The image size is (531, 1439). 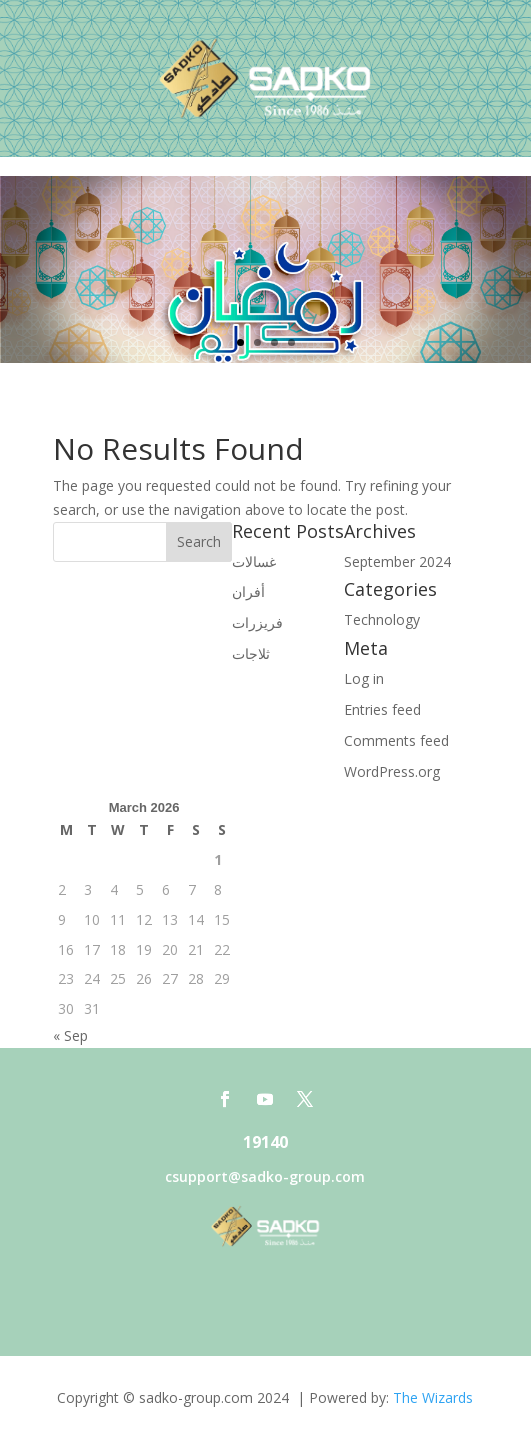 What do you see at coordinates (397, 561) in the screenshot?
I see `September 2024` at bounding box center [397, 561].